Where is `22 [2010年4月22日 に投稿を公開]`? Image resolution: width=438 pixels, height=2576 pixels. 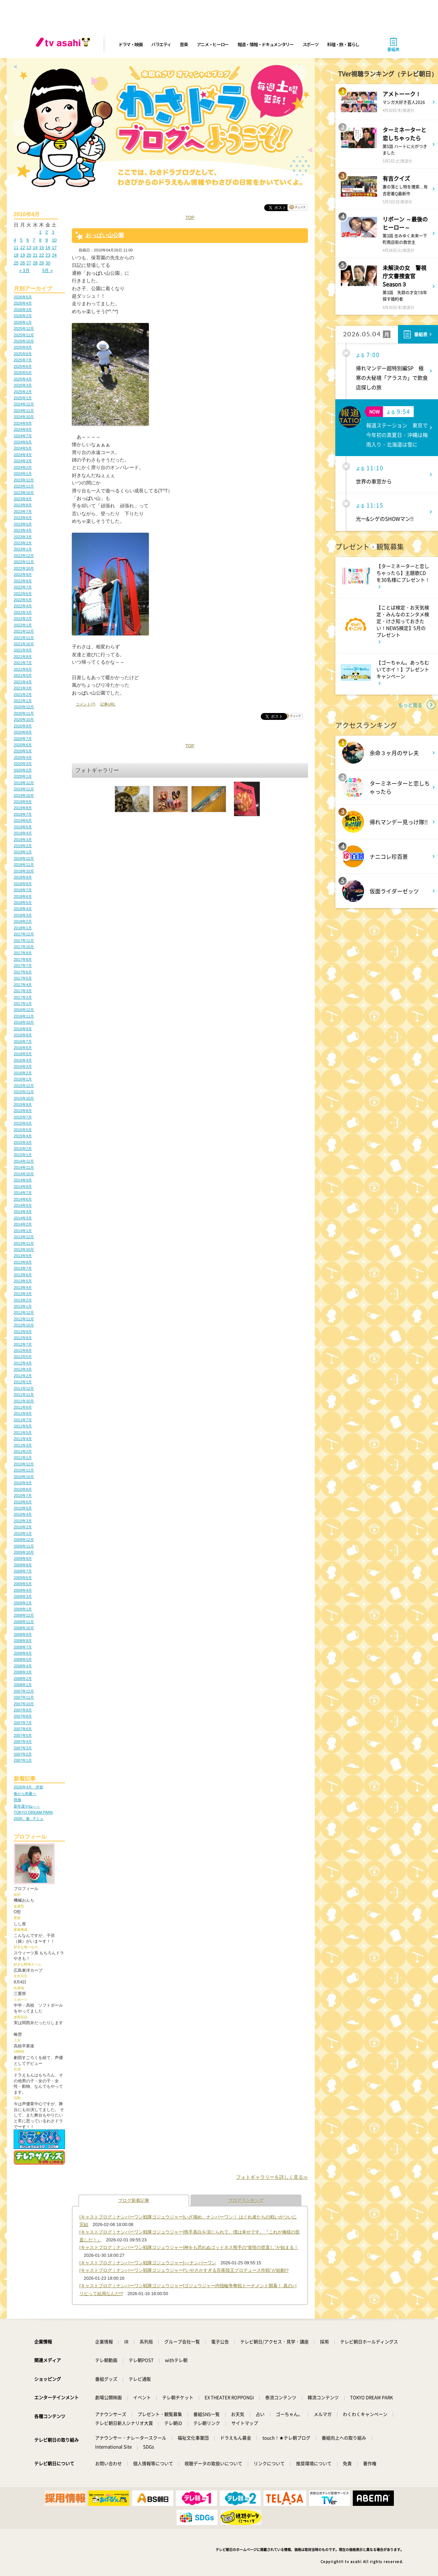
22 [2010年4月22日 に投稿を公開] is located at coordinates (41, 255).